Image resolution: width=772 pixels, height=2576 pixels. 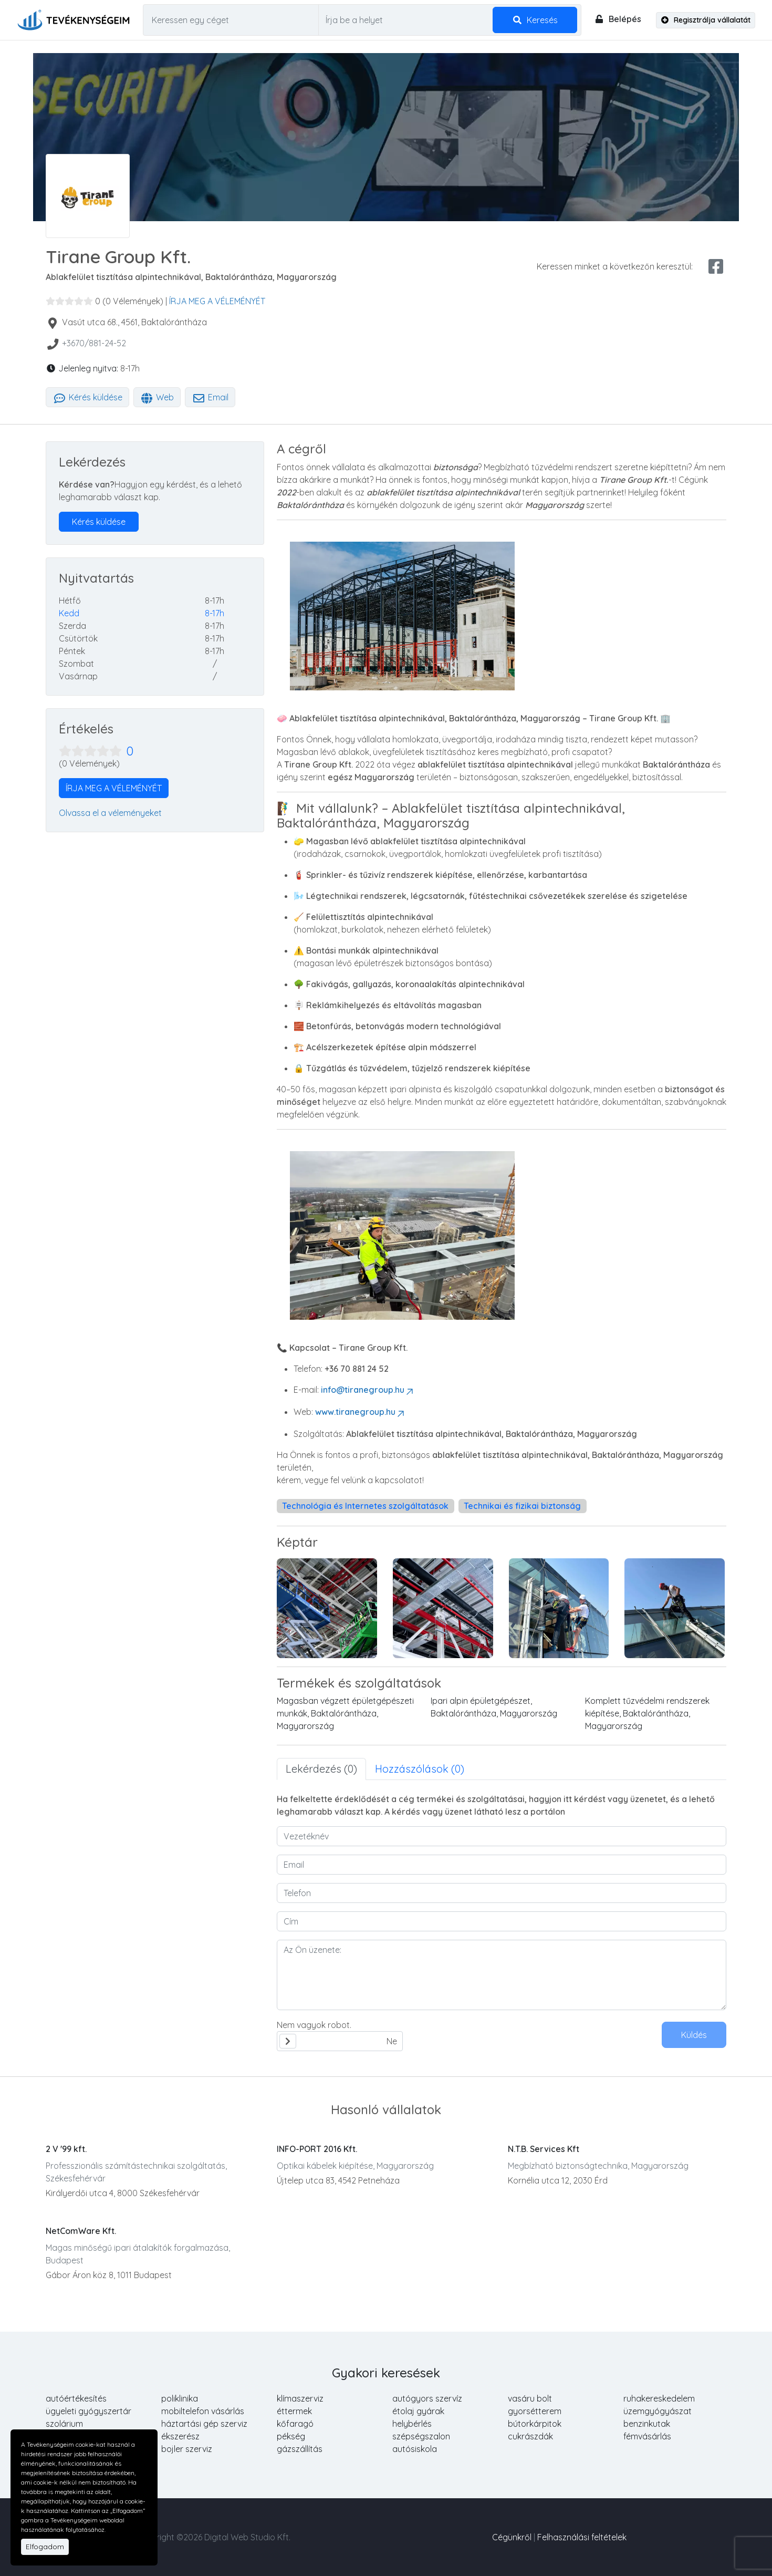 I want to click on Belépés, so click(x=617, y=19).